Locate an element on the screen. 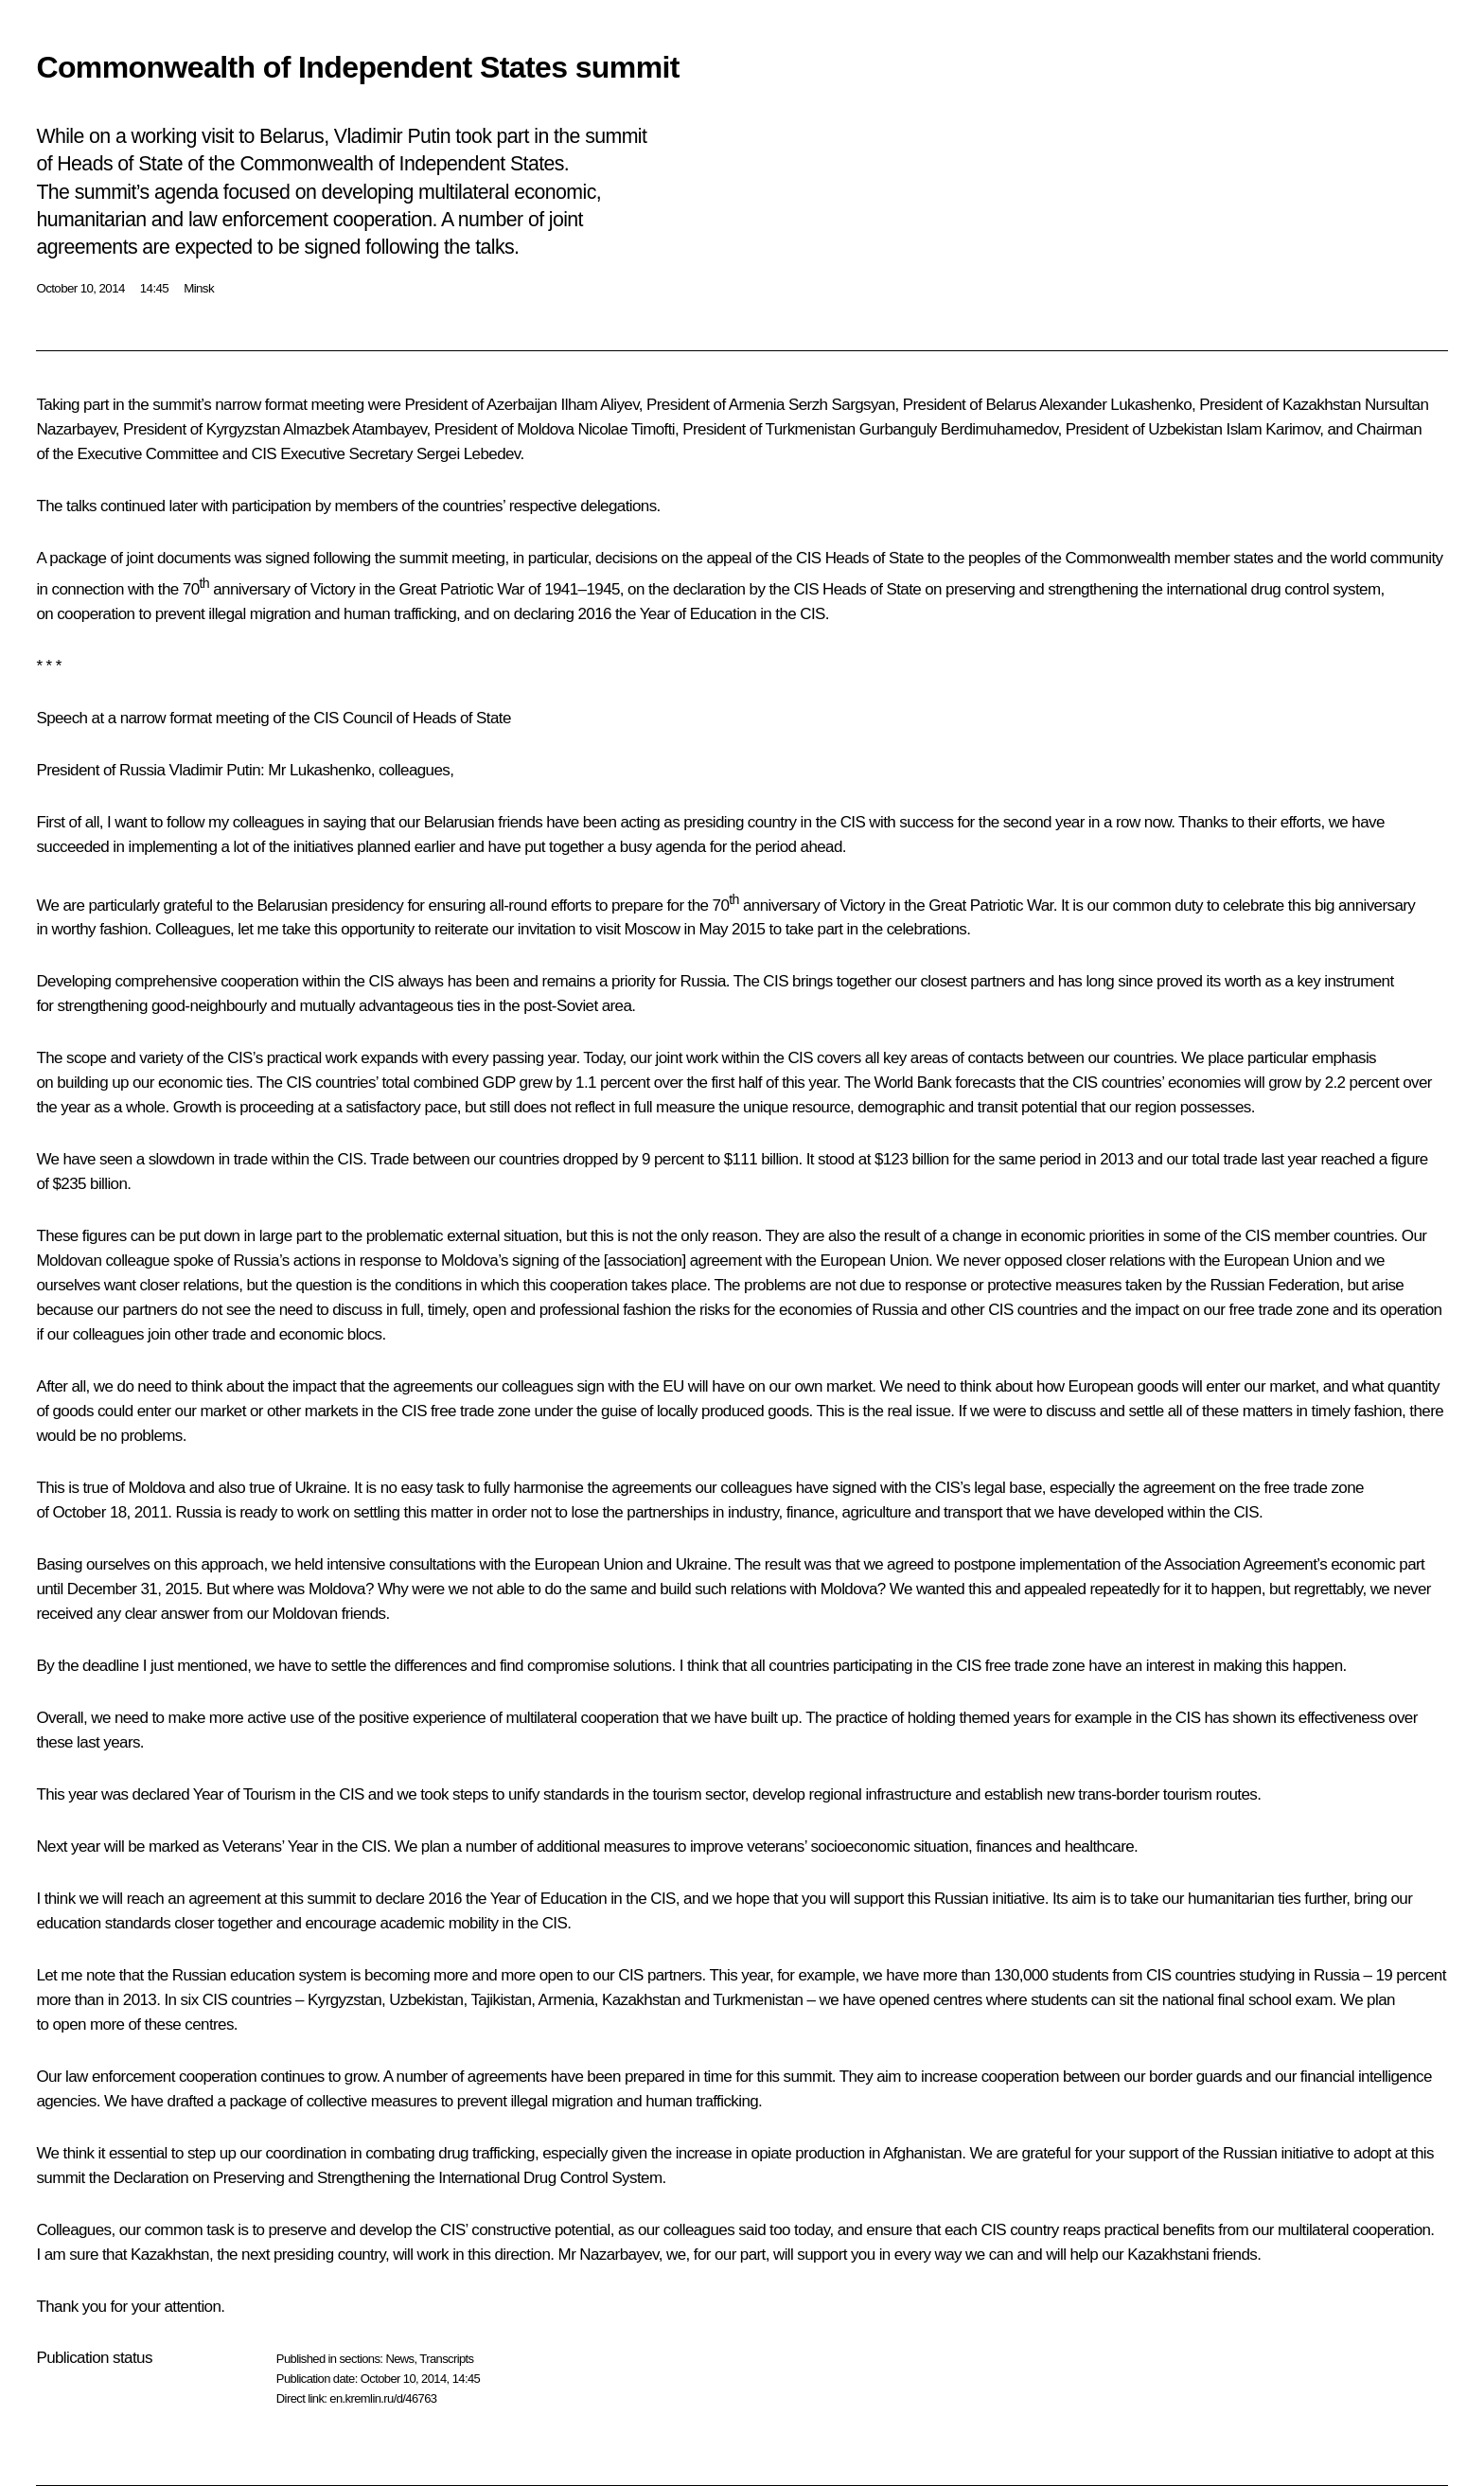 Image resolution: width=1484 pixels, height=2486 pixels. Ilham Aliyev is located at coordinates (600, 405).